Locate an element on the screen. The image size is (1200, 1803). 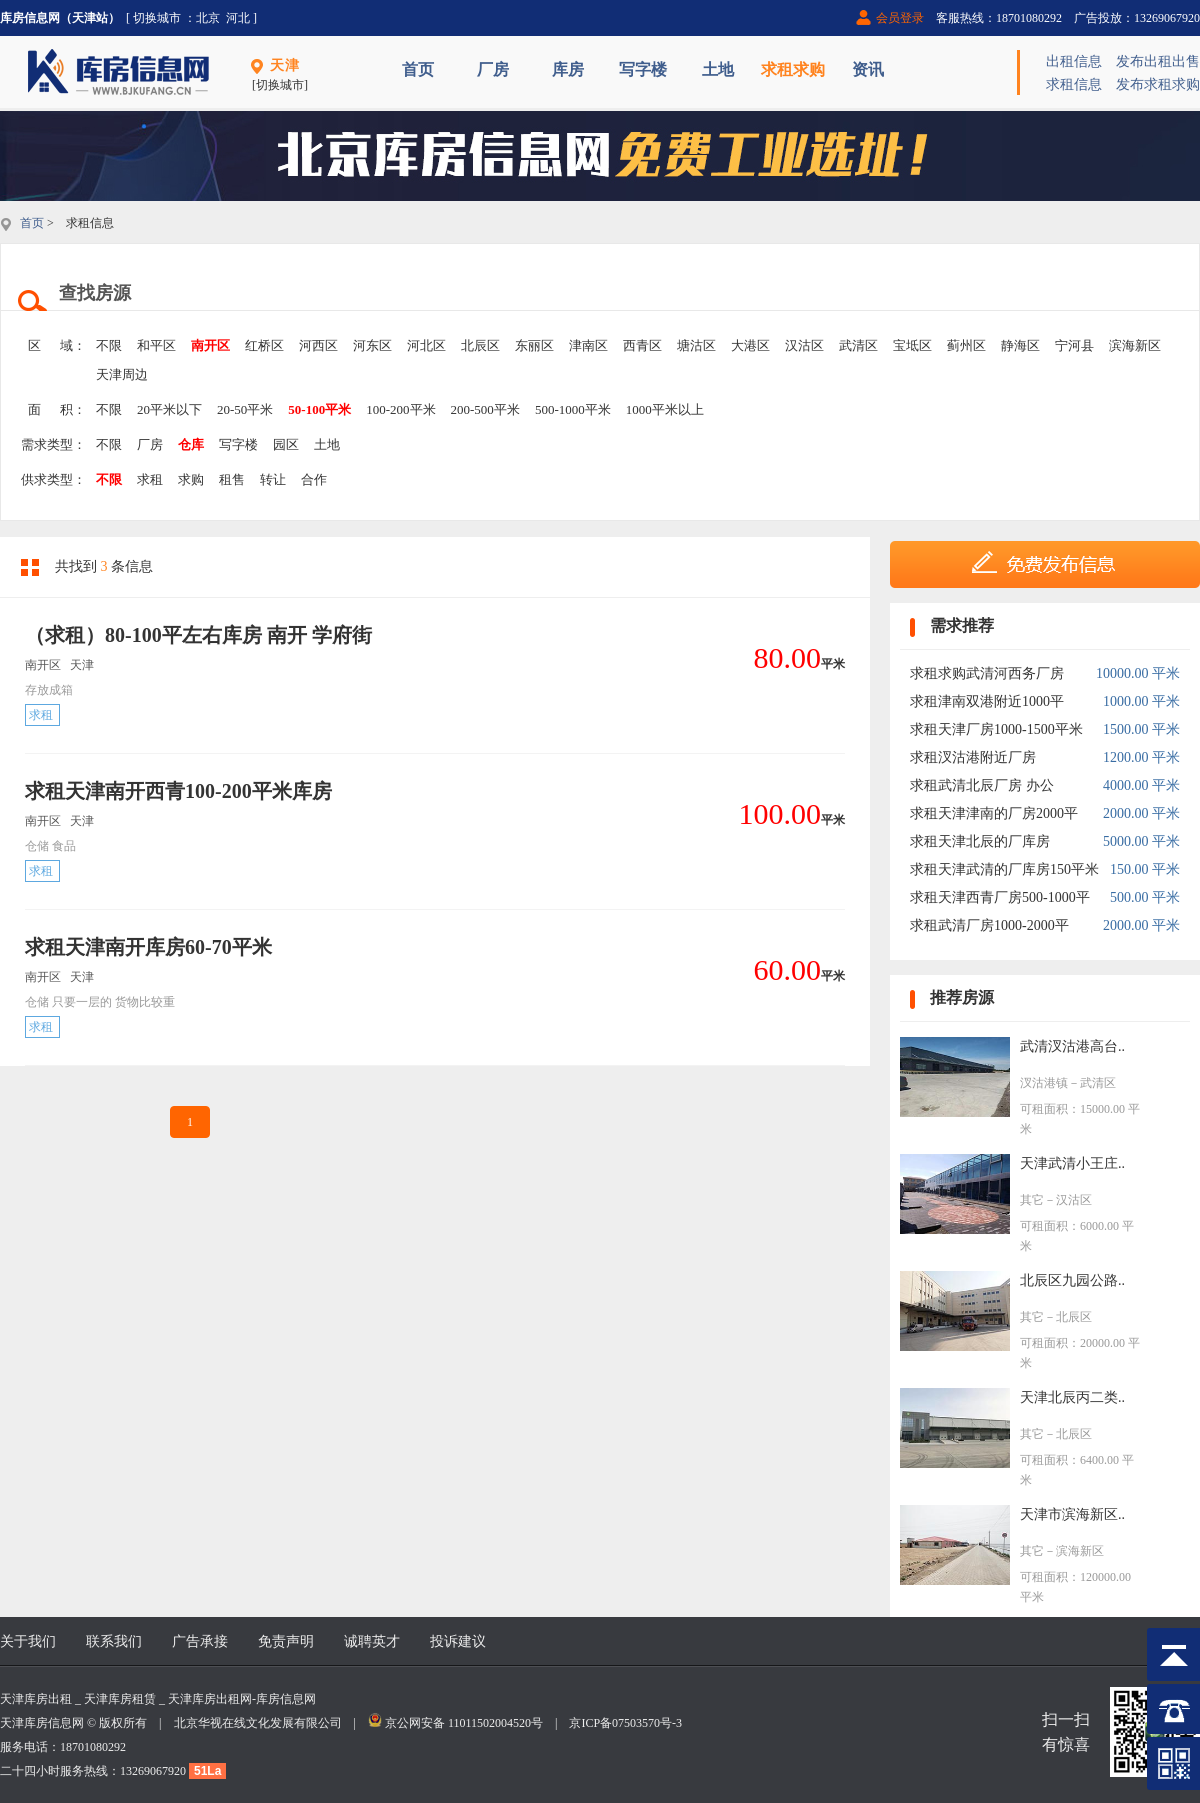
天津市滨海新区.. is located at coordinates (1072, 1514).